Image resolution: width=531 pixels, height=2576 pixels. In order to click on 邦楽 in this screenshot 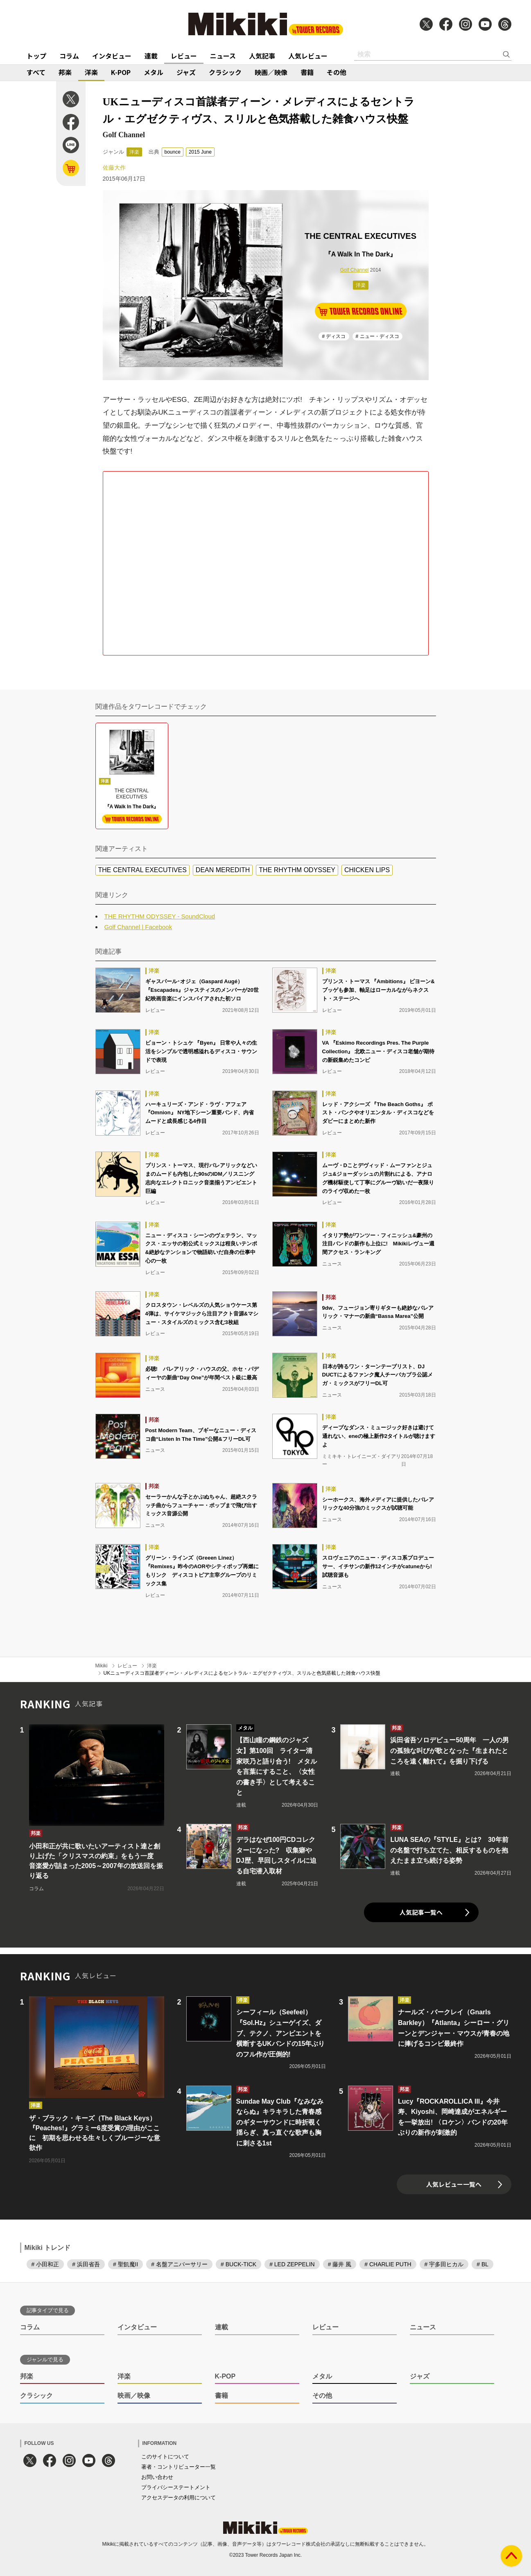, I will do `click(65, 72)`.